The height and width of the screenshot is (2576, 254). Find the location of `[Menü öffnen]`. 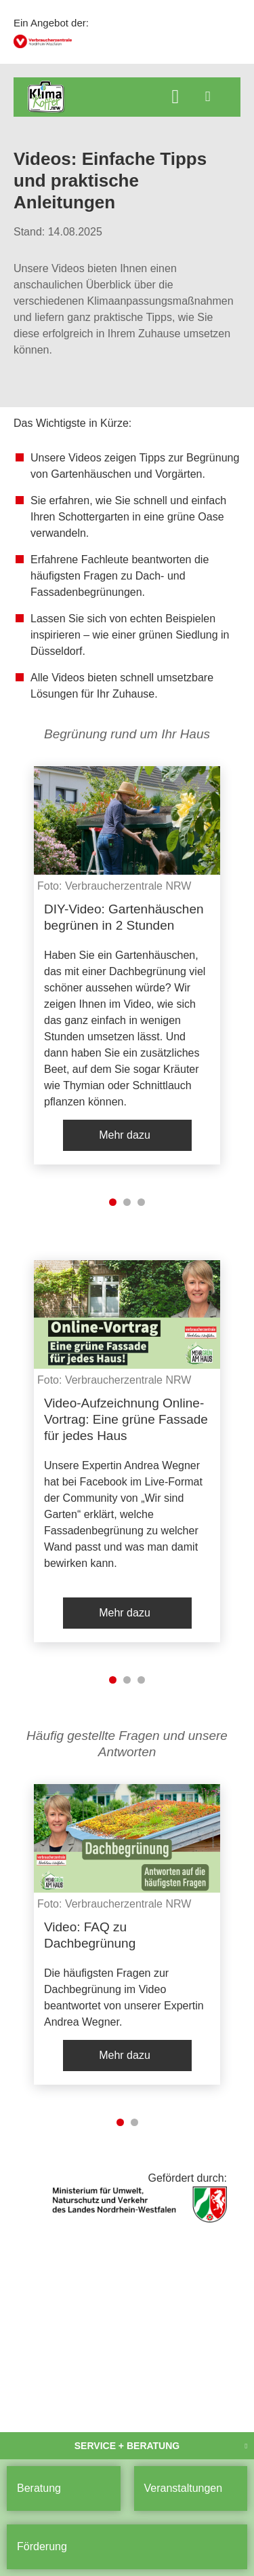

[Menü öffnen] is located at coordinates (207, 96).